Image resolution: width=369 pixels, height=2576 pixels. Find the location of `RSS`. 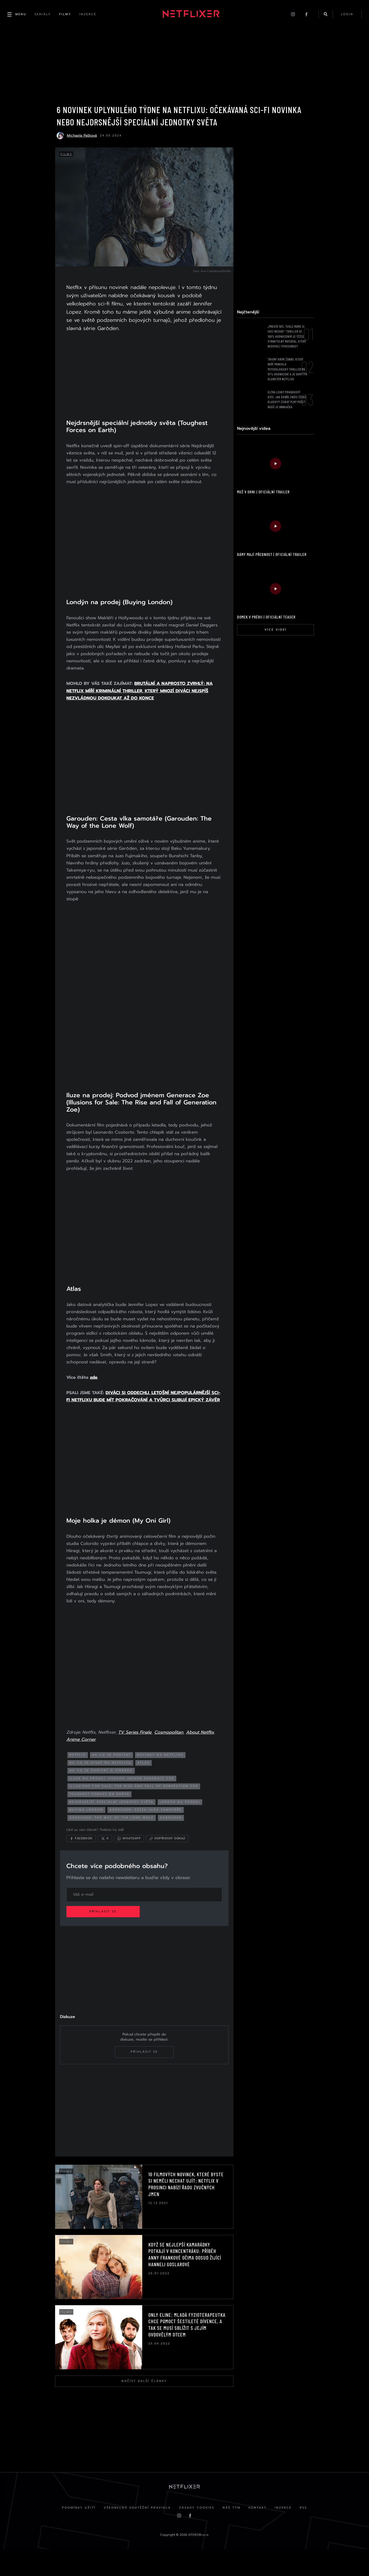

RSS is located at coordinates (309, 2534).